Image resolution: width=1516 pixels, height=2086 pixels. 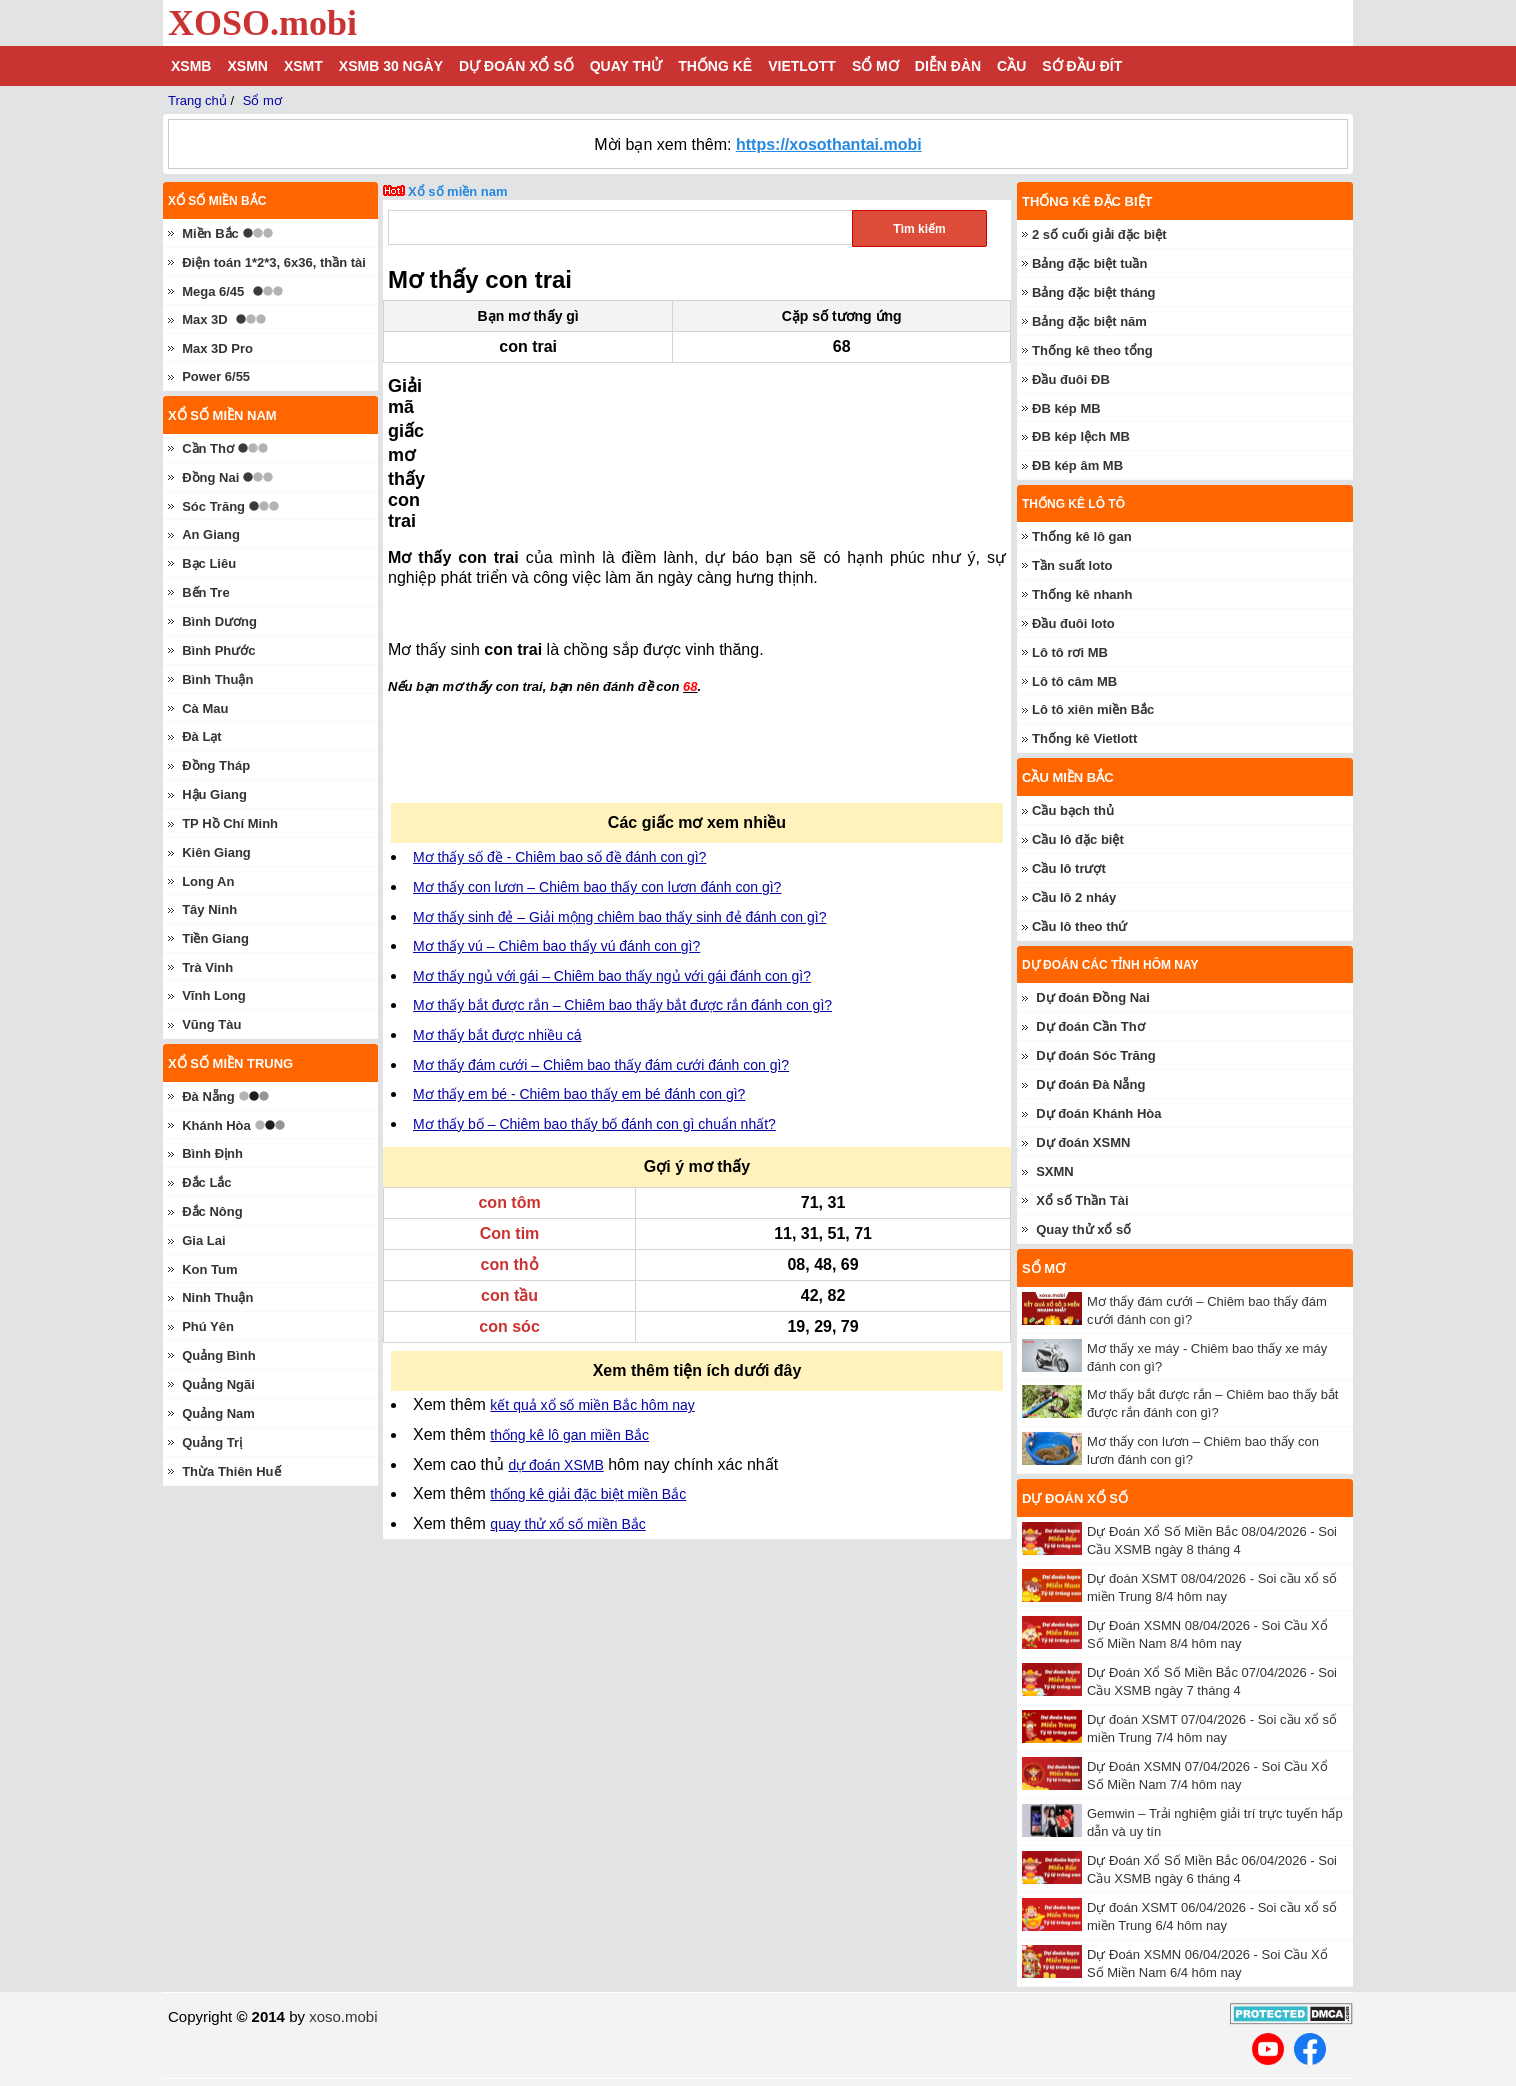 I want to click on SXMN, so click(x=1055, y=1171).